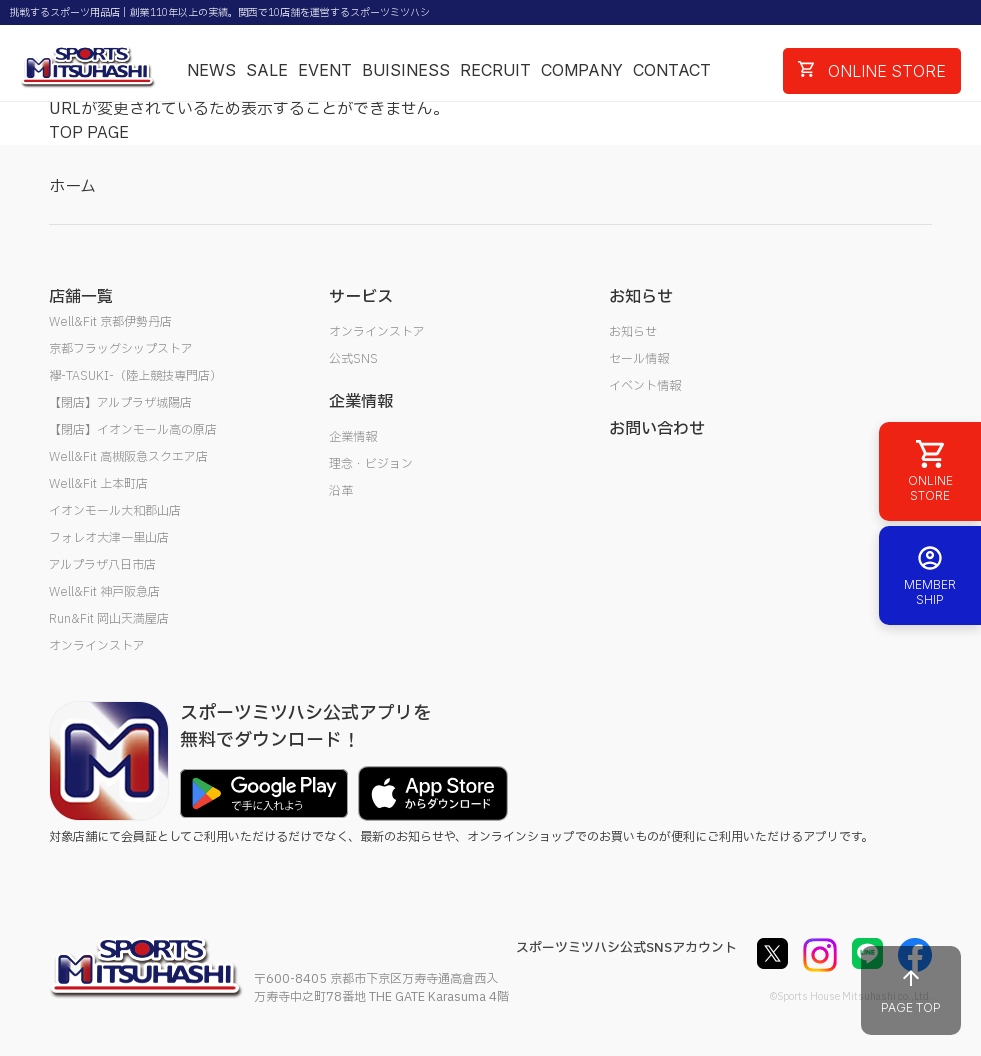 This screenshot has height=1056, width=981. I want to click on フォレオ大津一里山店, so click(109, 538).